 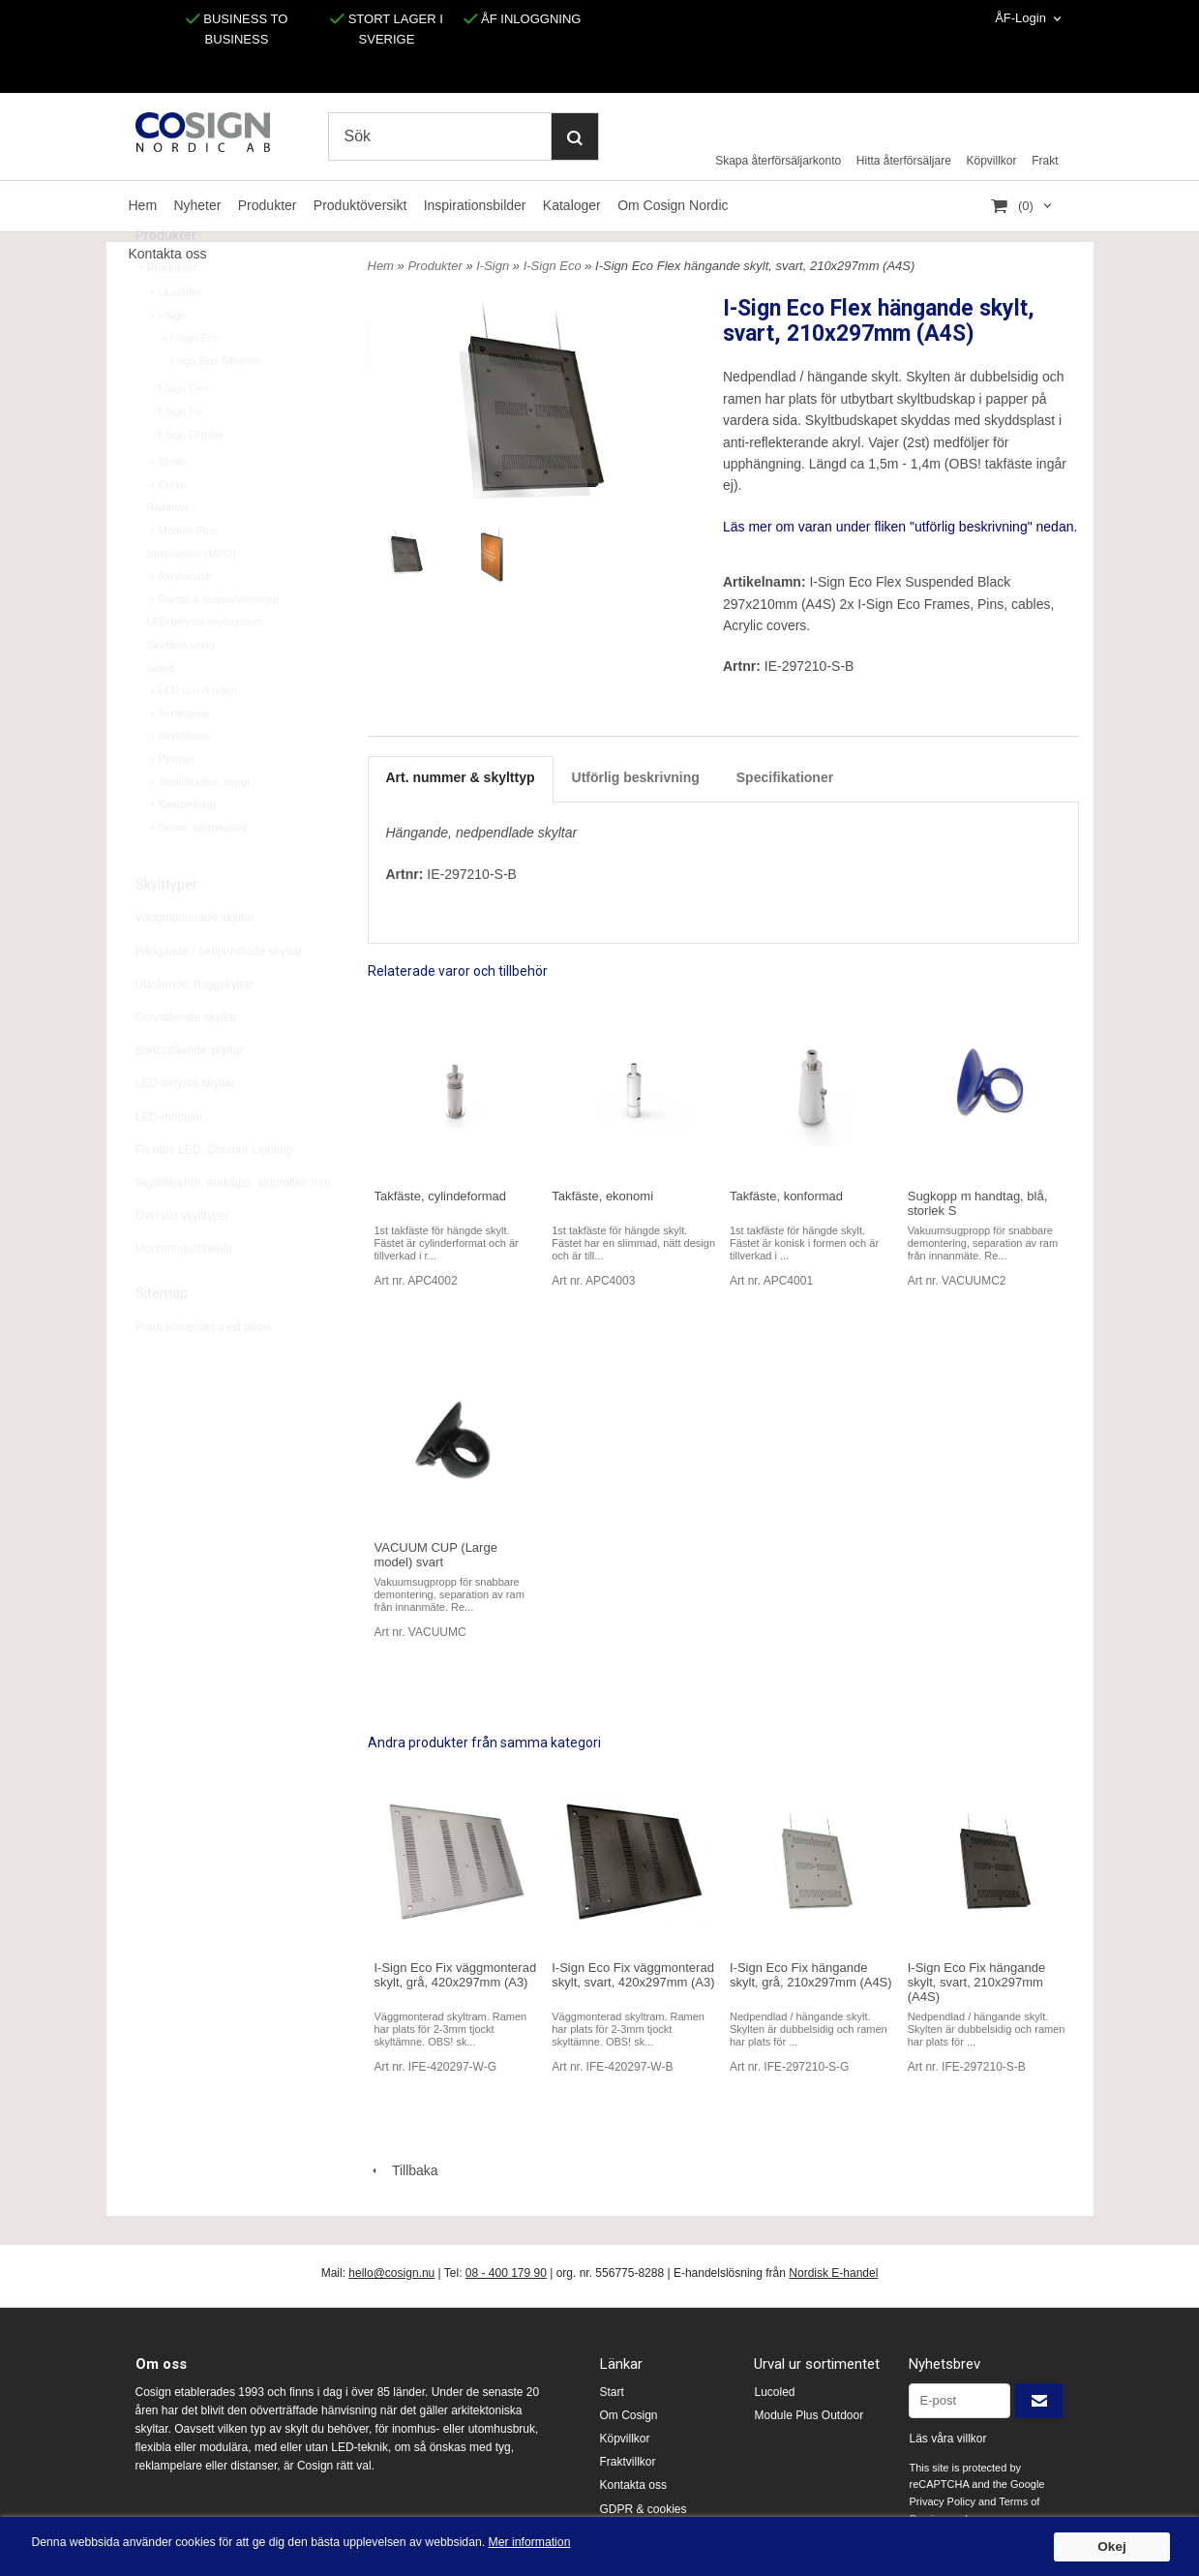 I want to click on LED och drivdon, so click(x=192, y=734).